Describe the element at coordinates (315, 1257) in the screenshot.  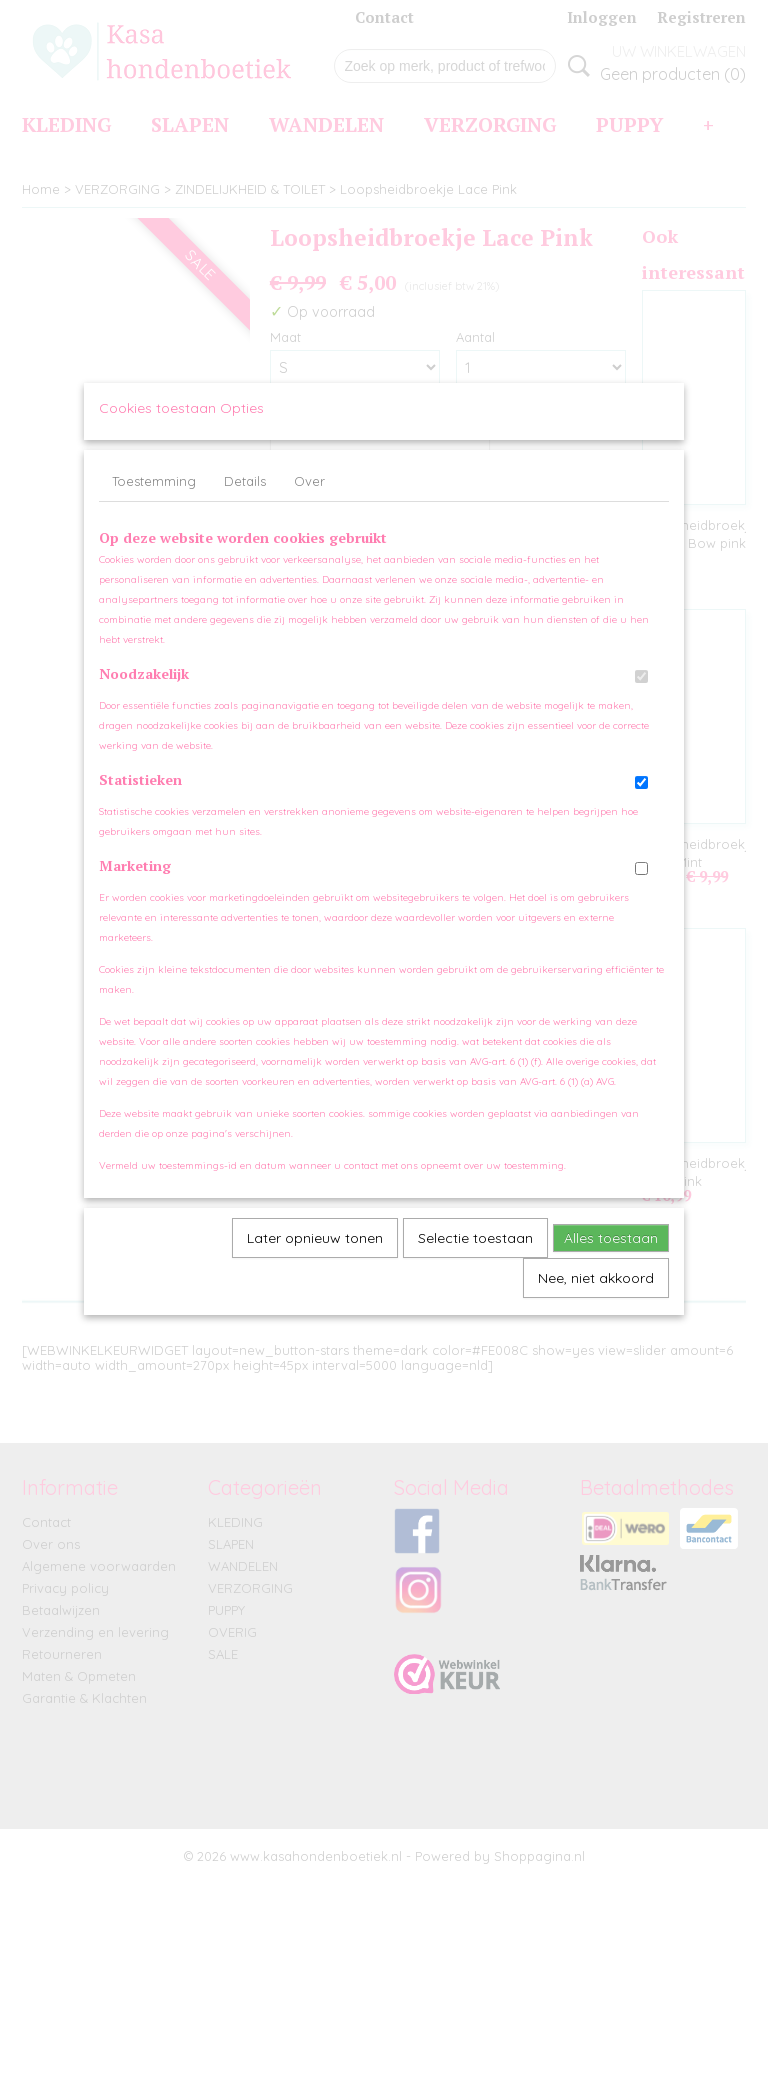
I see `Later opnieuw tonen` at that location.